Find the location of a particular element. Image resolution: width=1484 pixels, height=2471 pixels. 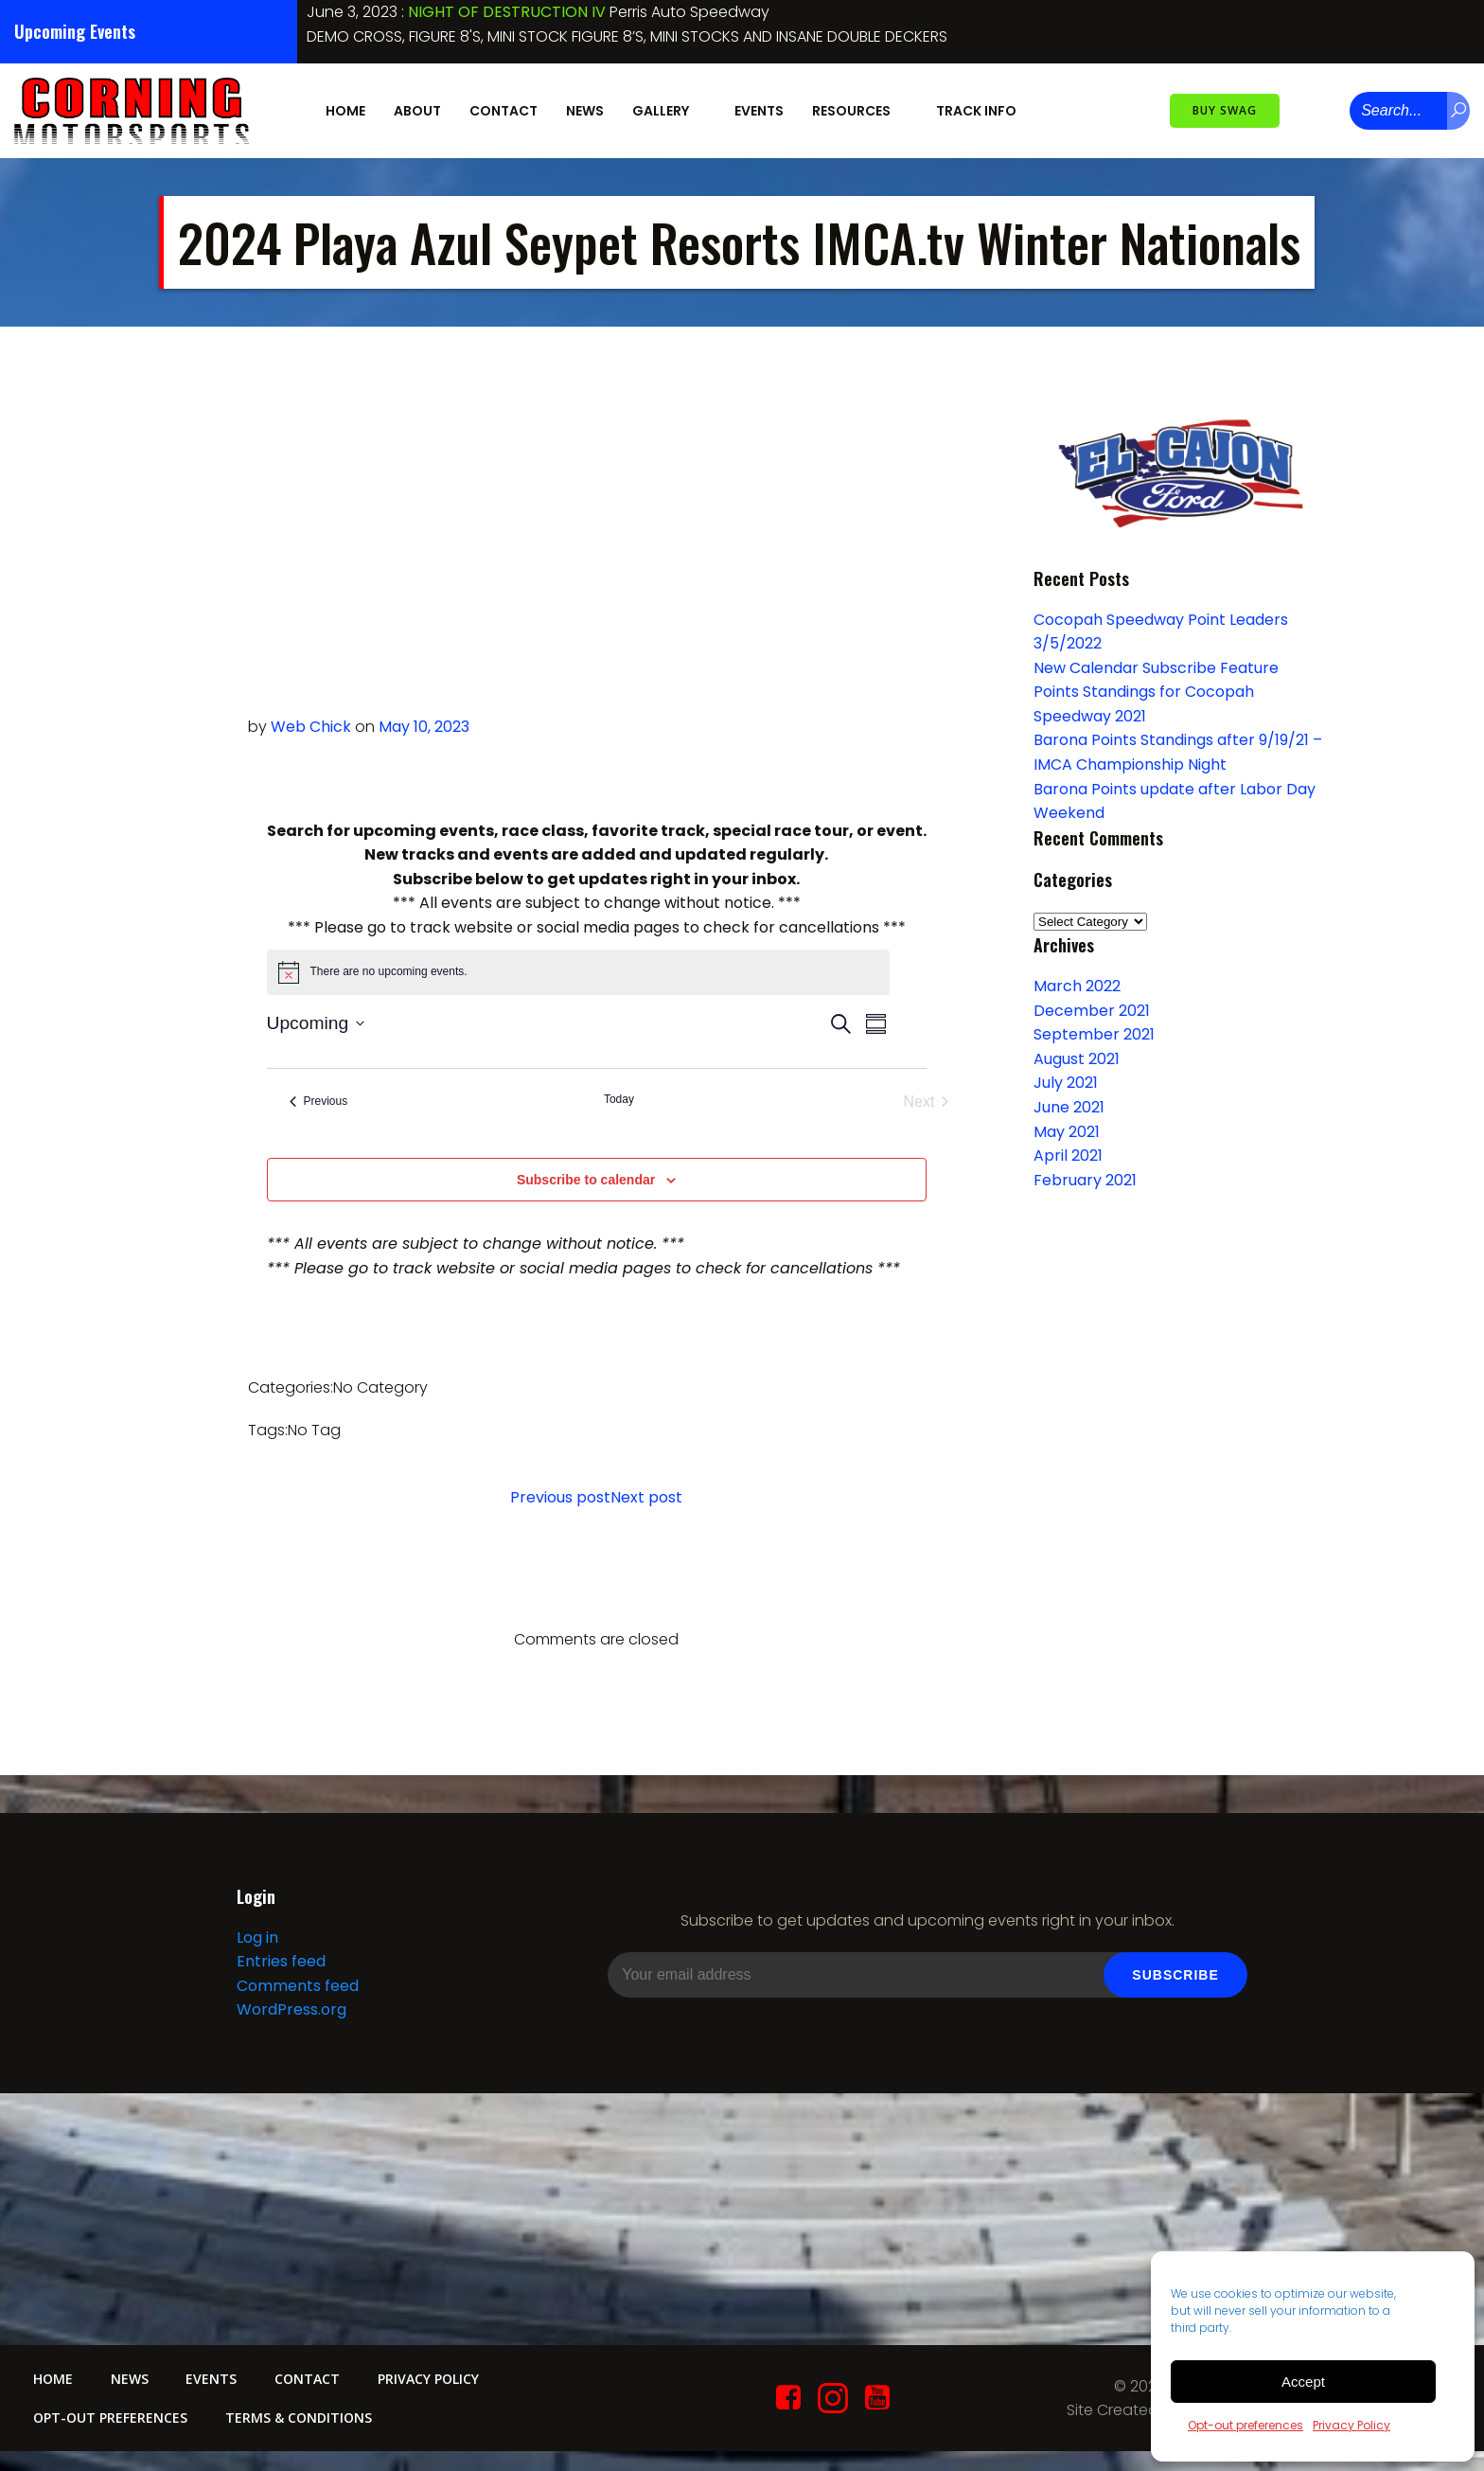

April 2021 is located at coordinates (1068, 1155).